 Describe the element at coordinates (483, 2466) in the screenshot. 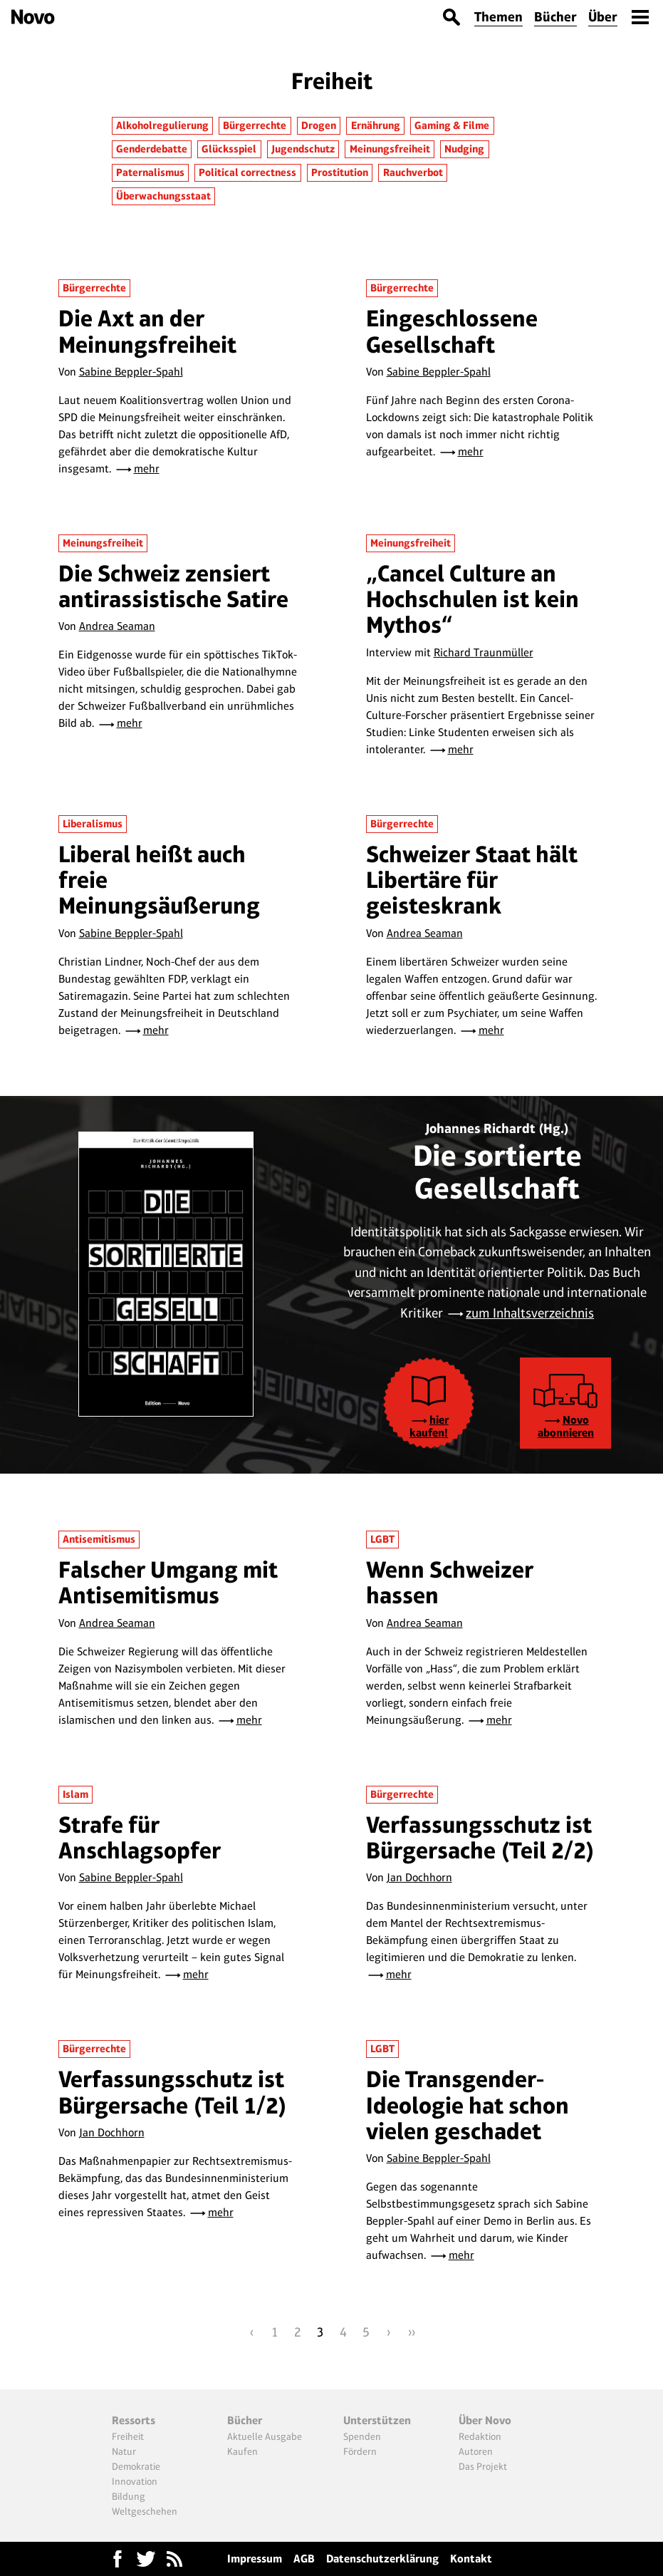

I see `Das Projekt` at that location.